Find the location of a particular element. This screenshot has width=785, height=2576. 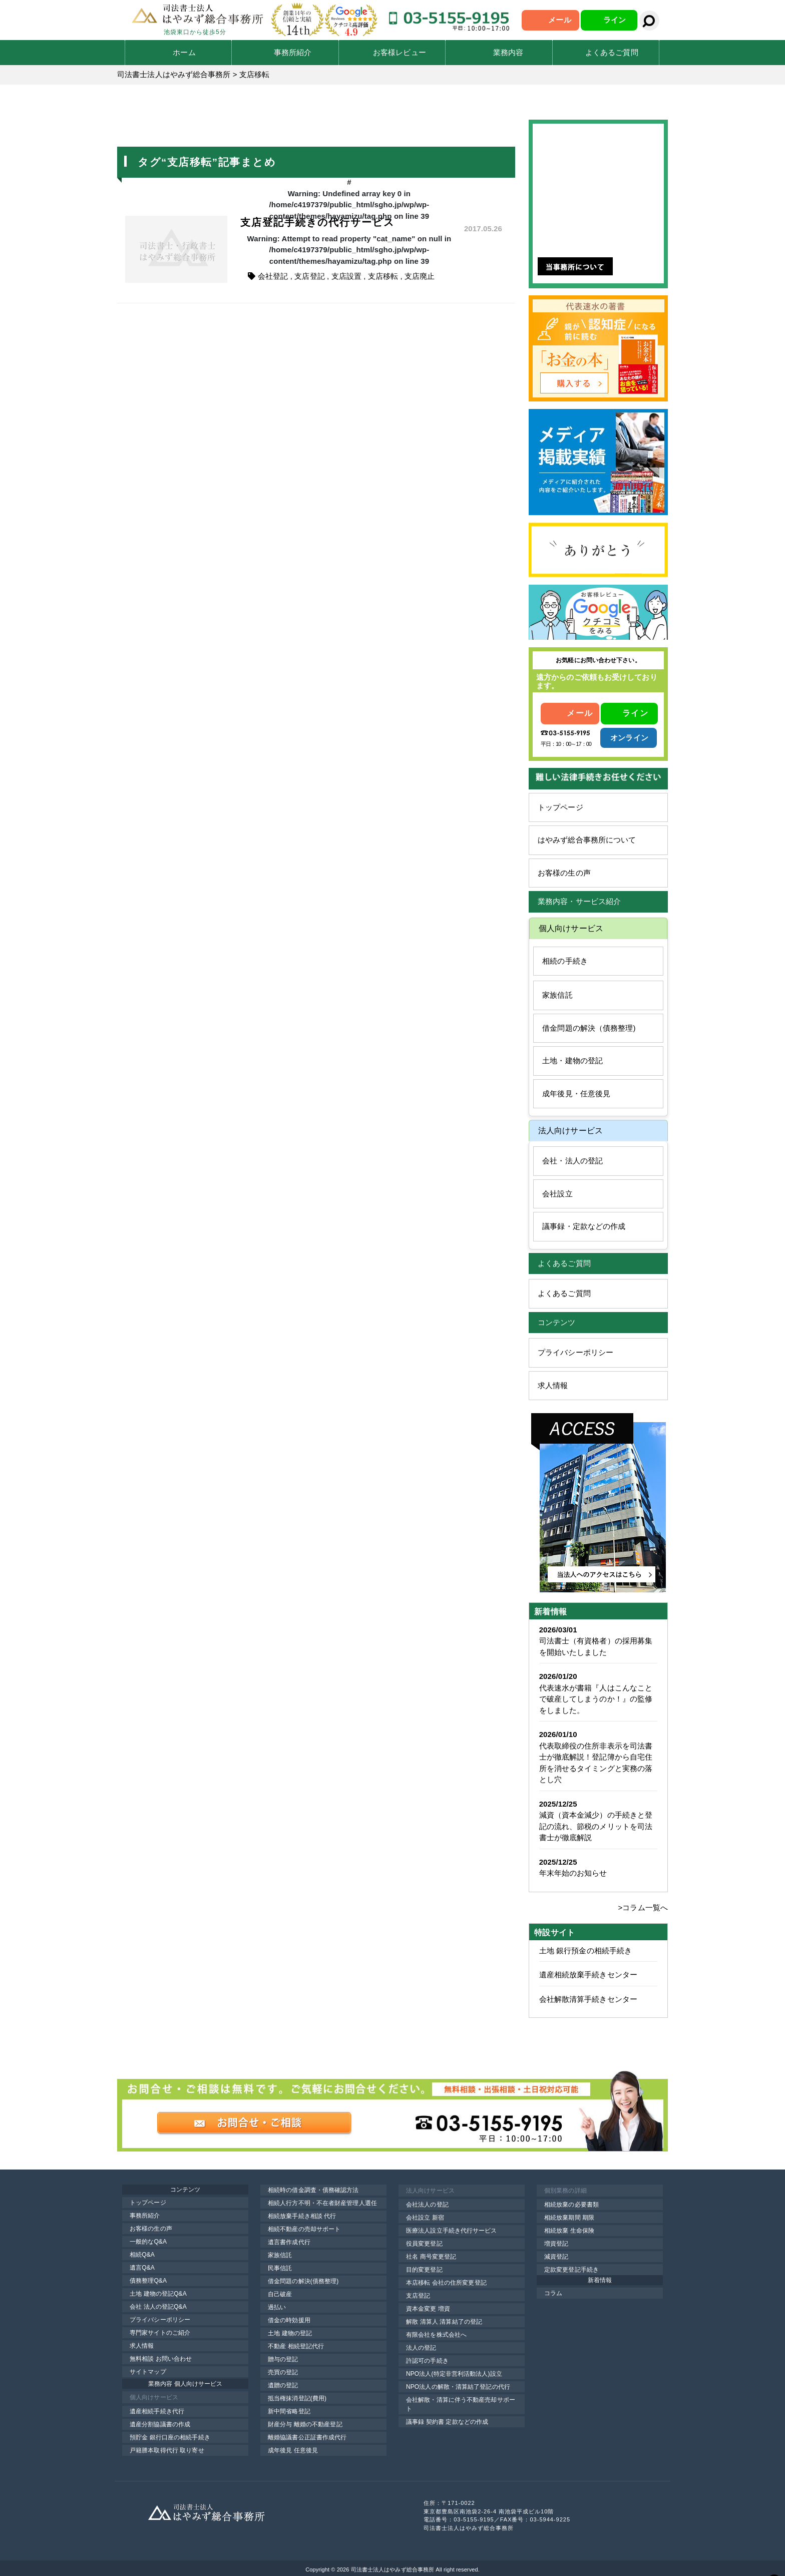

遺産相続放棄手続きセンター is located at coordinates (588, 1974).